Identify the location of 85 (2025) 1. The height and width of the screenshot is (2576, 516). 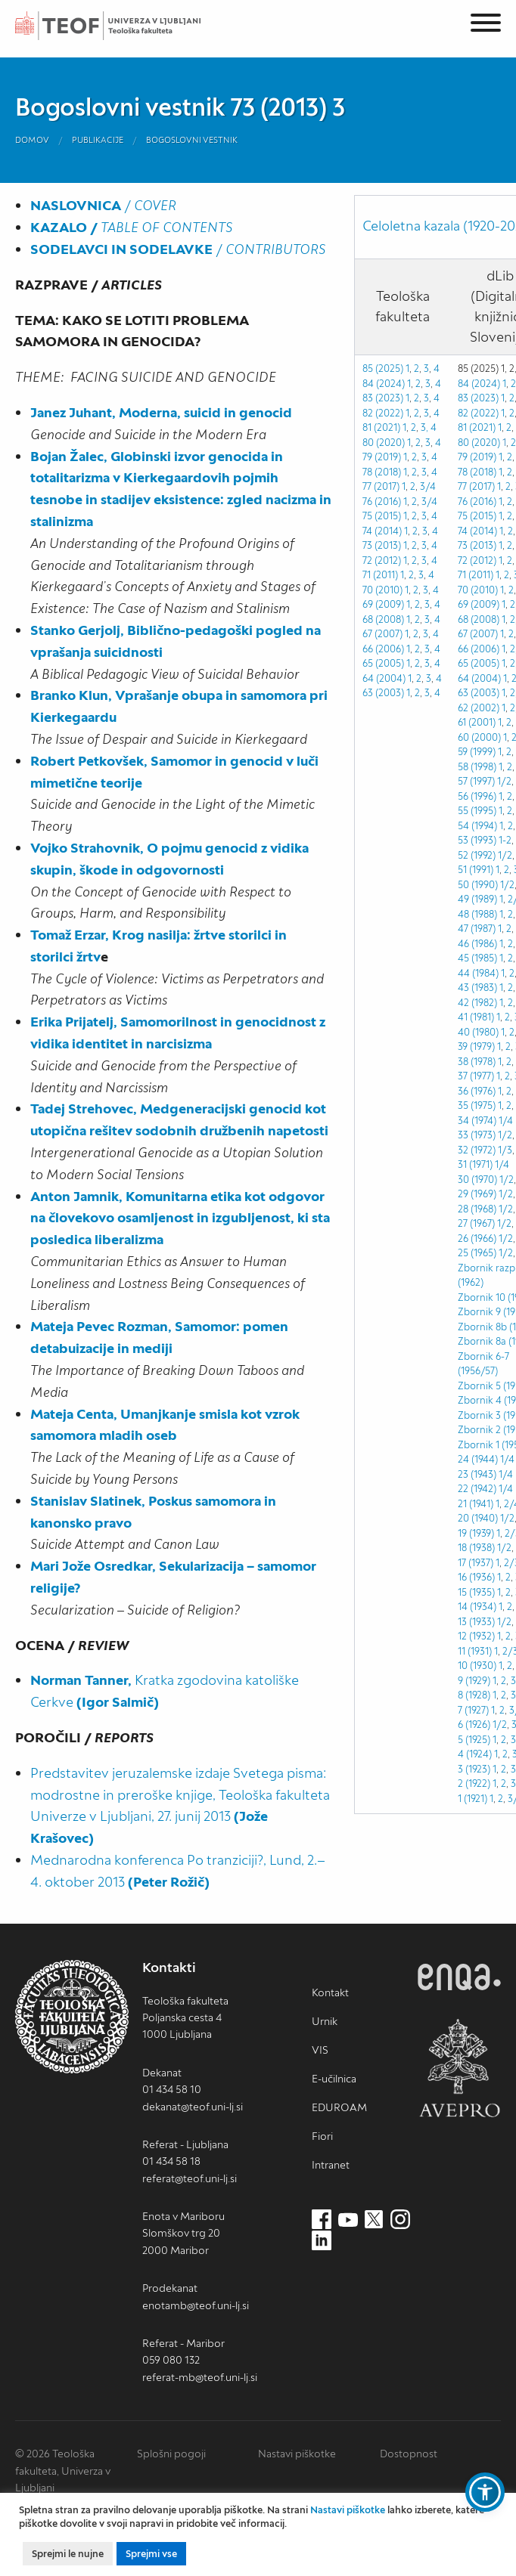
(385, 368).